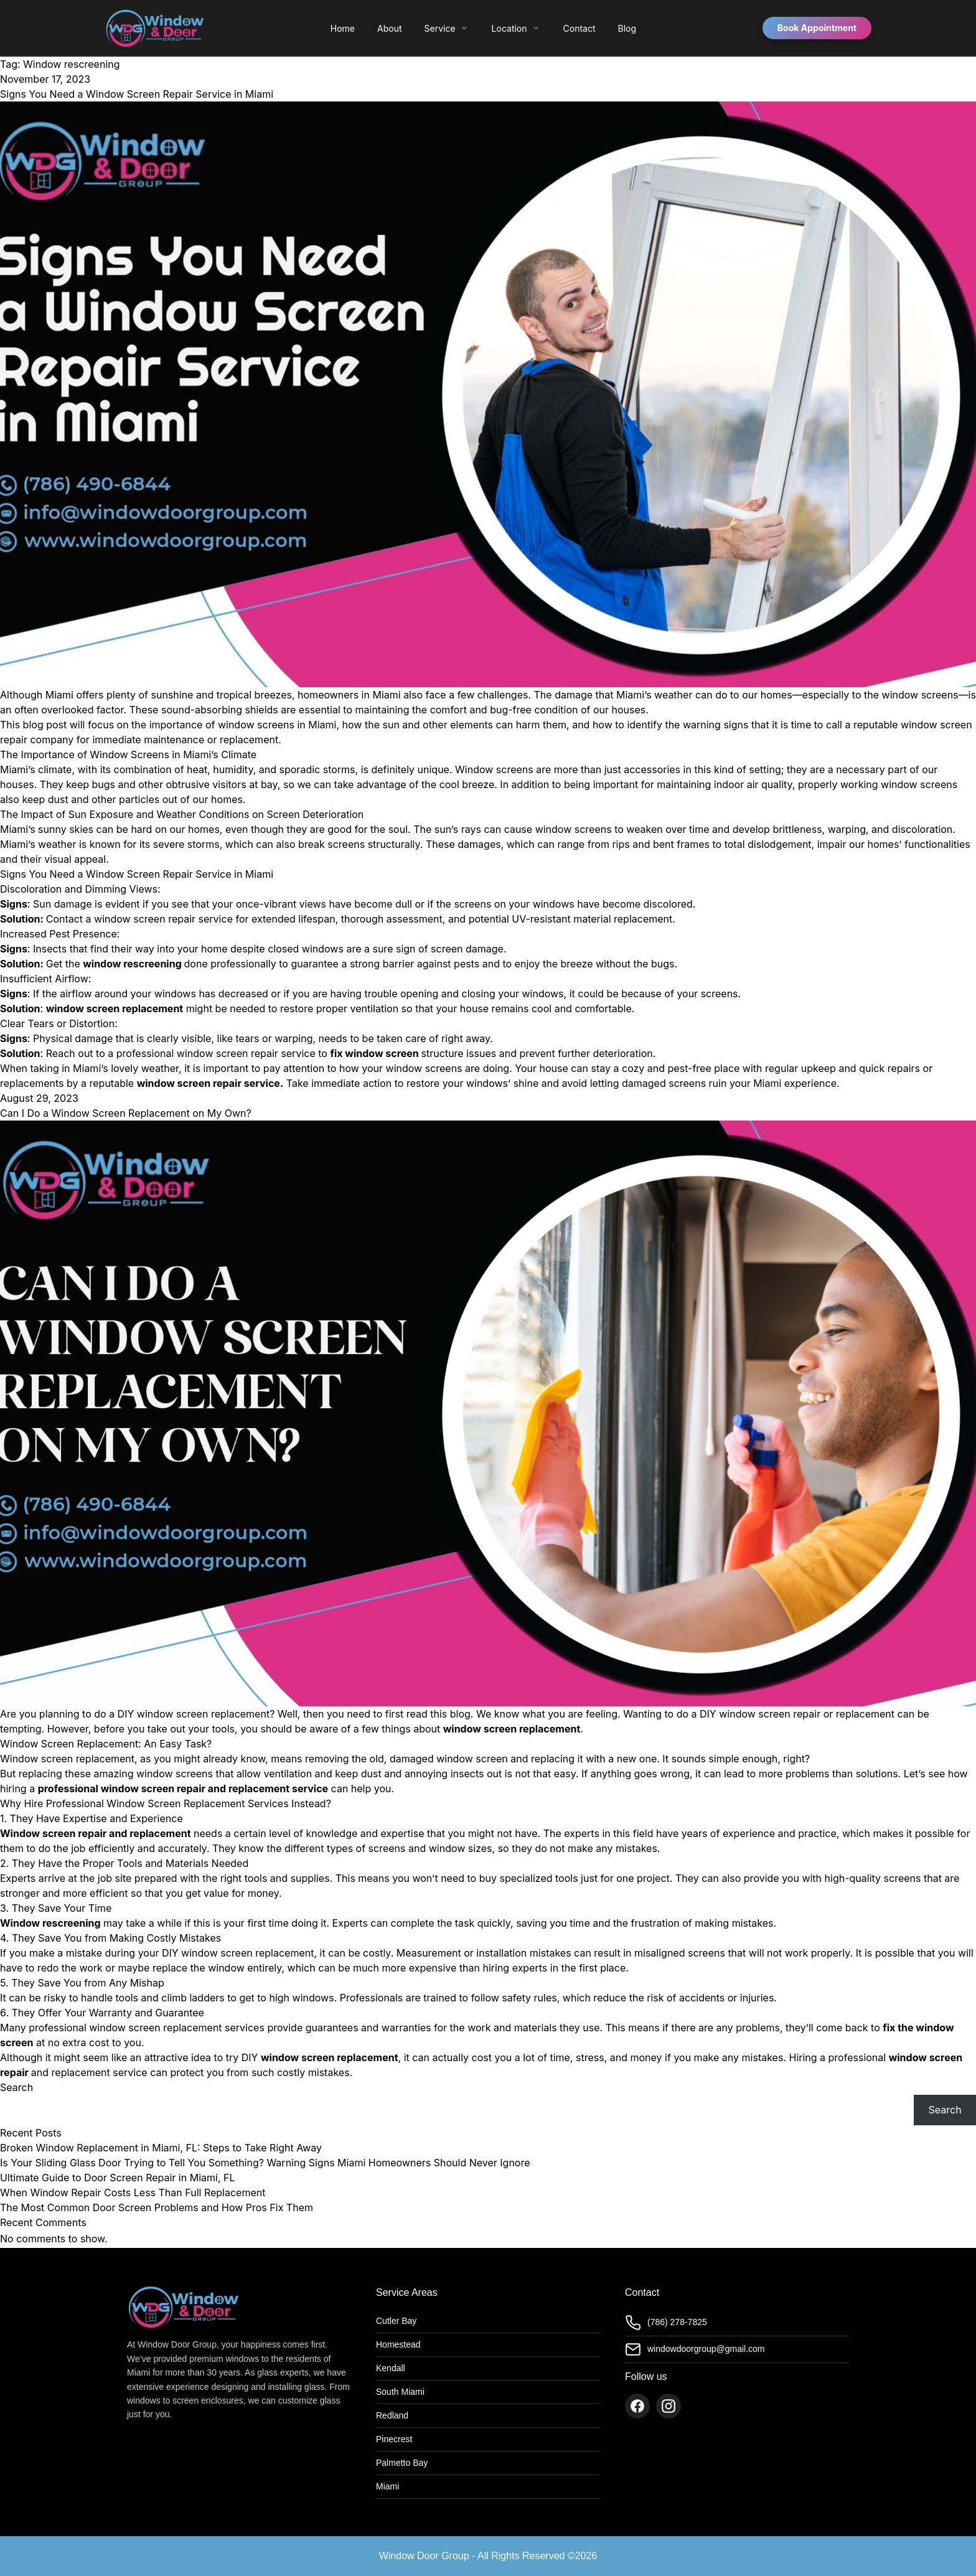 The width and height of the screenshot is (976, 2576). Describe the element at coordinates (695, 2349) in the screenshot. I see `windowdoorgroup@gmail.com` at that location.